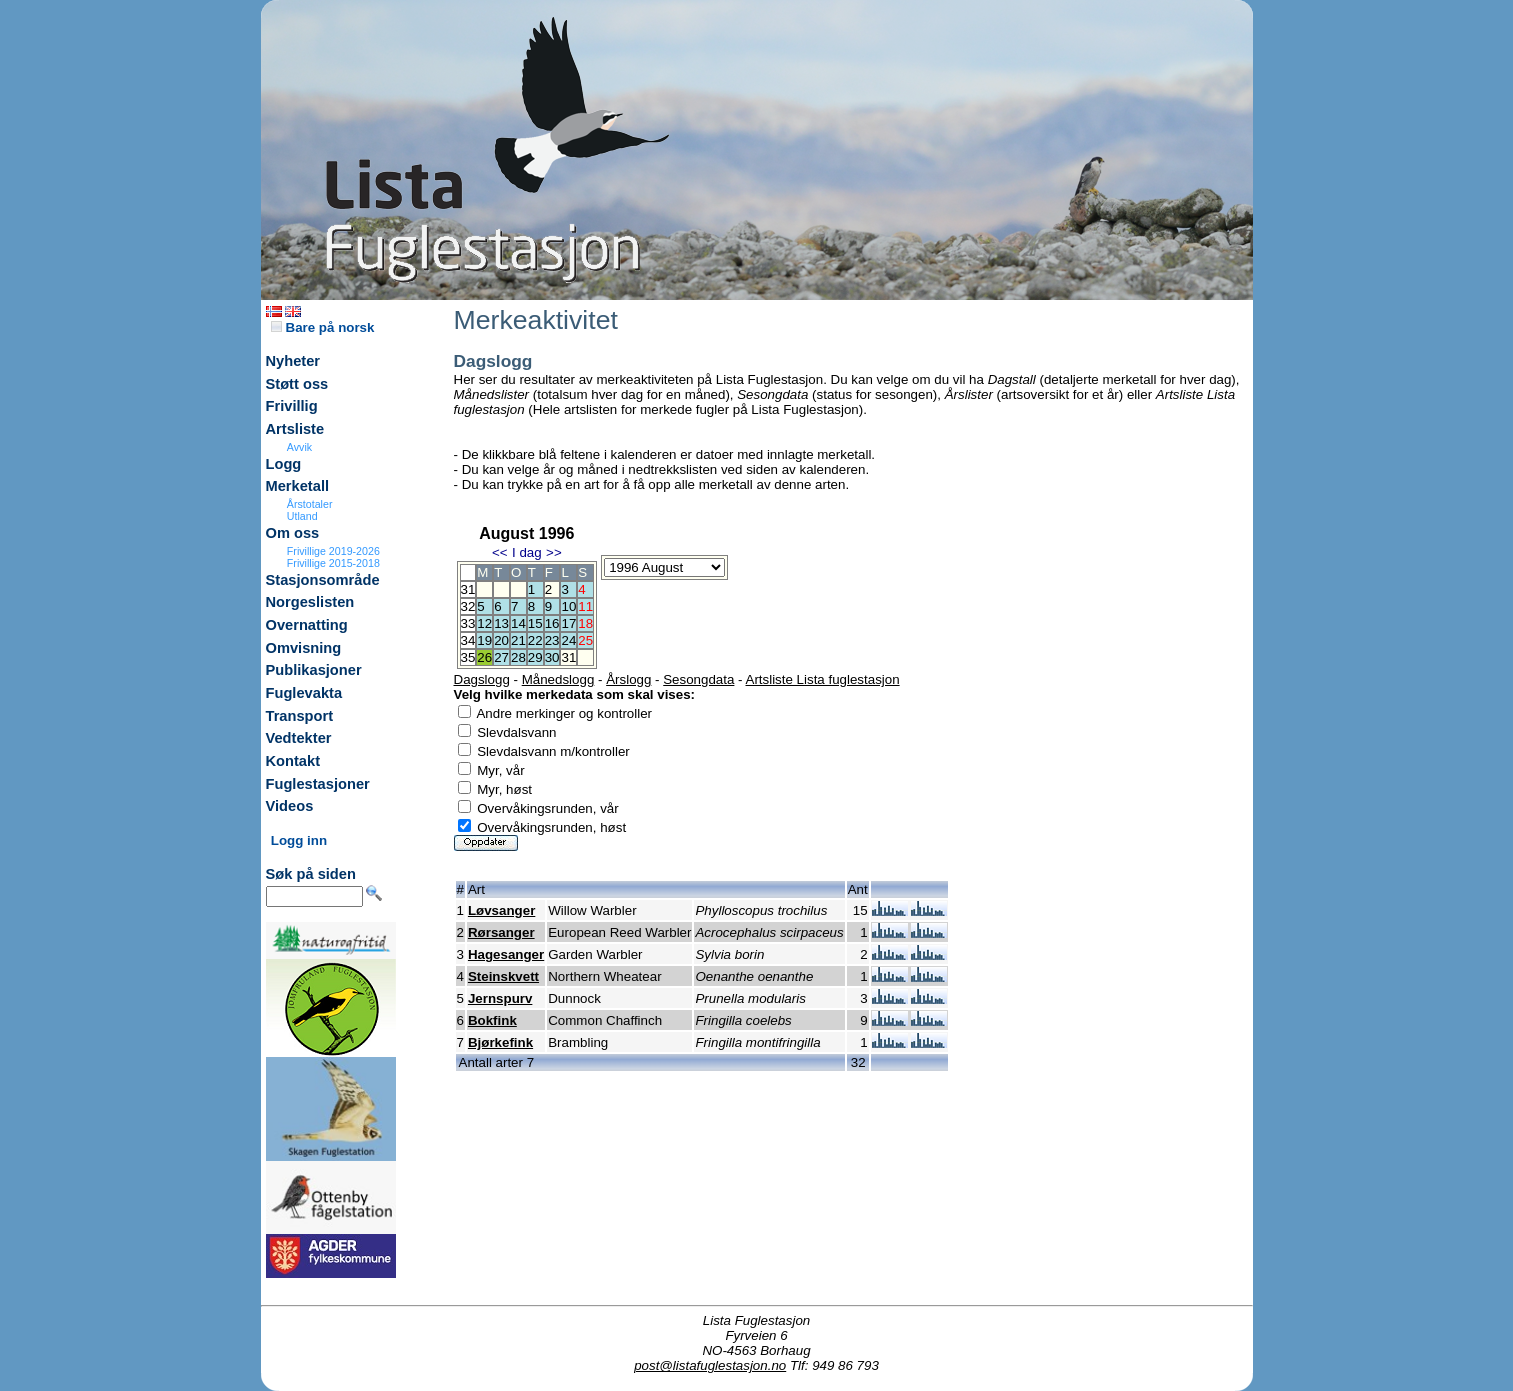 The width and height of the screenshot is (1513, 1391). I want to click on Månedslogg, so click(558, 679).